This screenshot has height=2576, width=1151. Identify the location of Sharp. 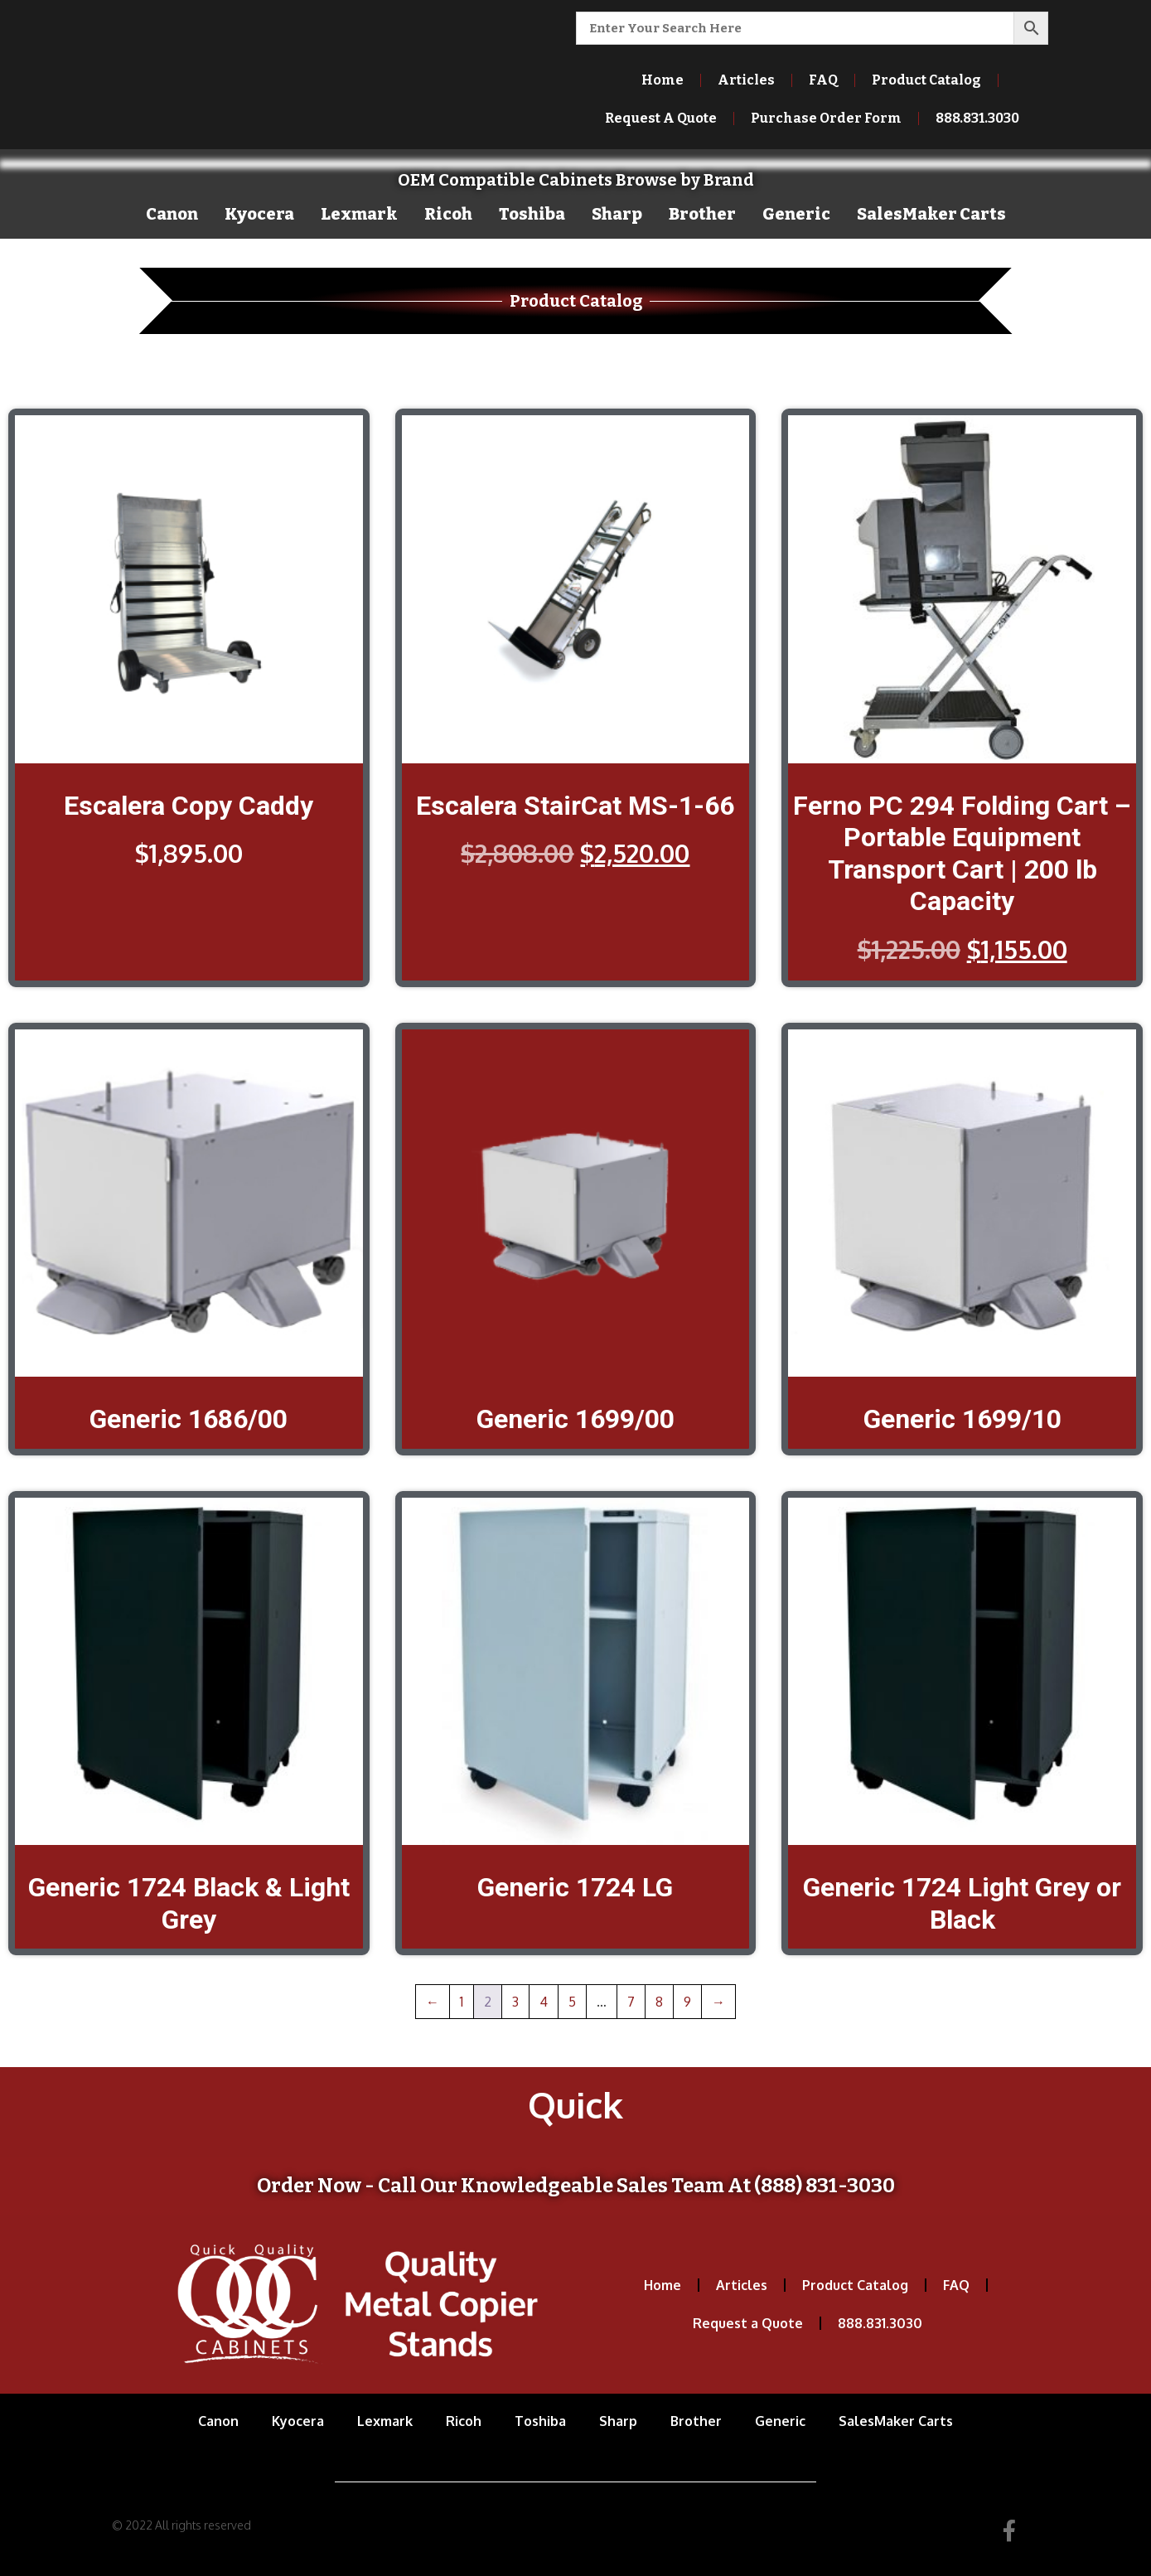
(617, 214).